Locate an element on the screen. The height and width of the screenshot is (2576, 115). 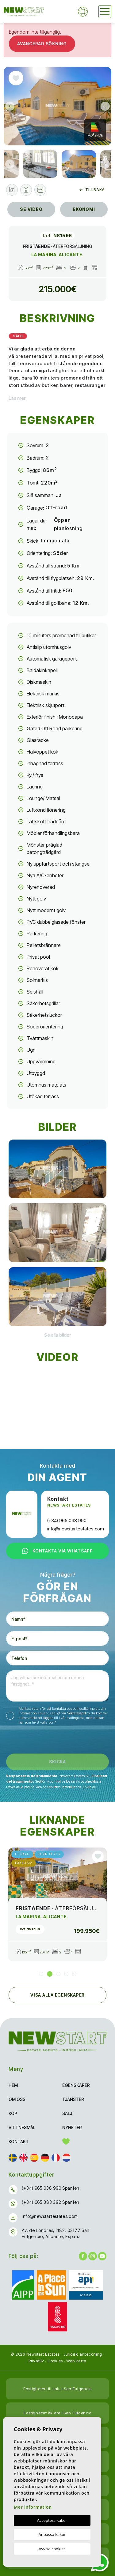
[button] is located at coordinates (40, 190).